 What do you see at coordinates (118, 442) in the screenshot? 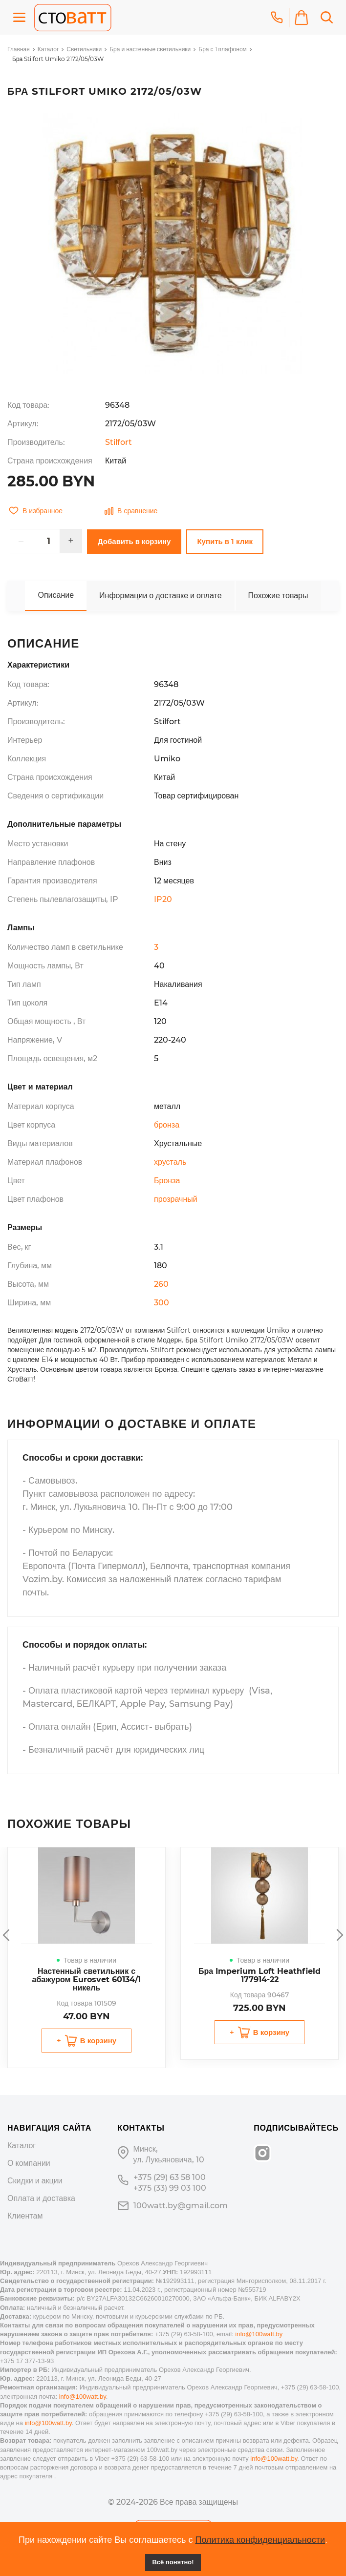
I see `Stilfort` at bounding box center [118, 442].